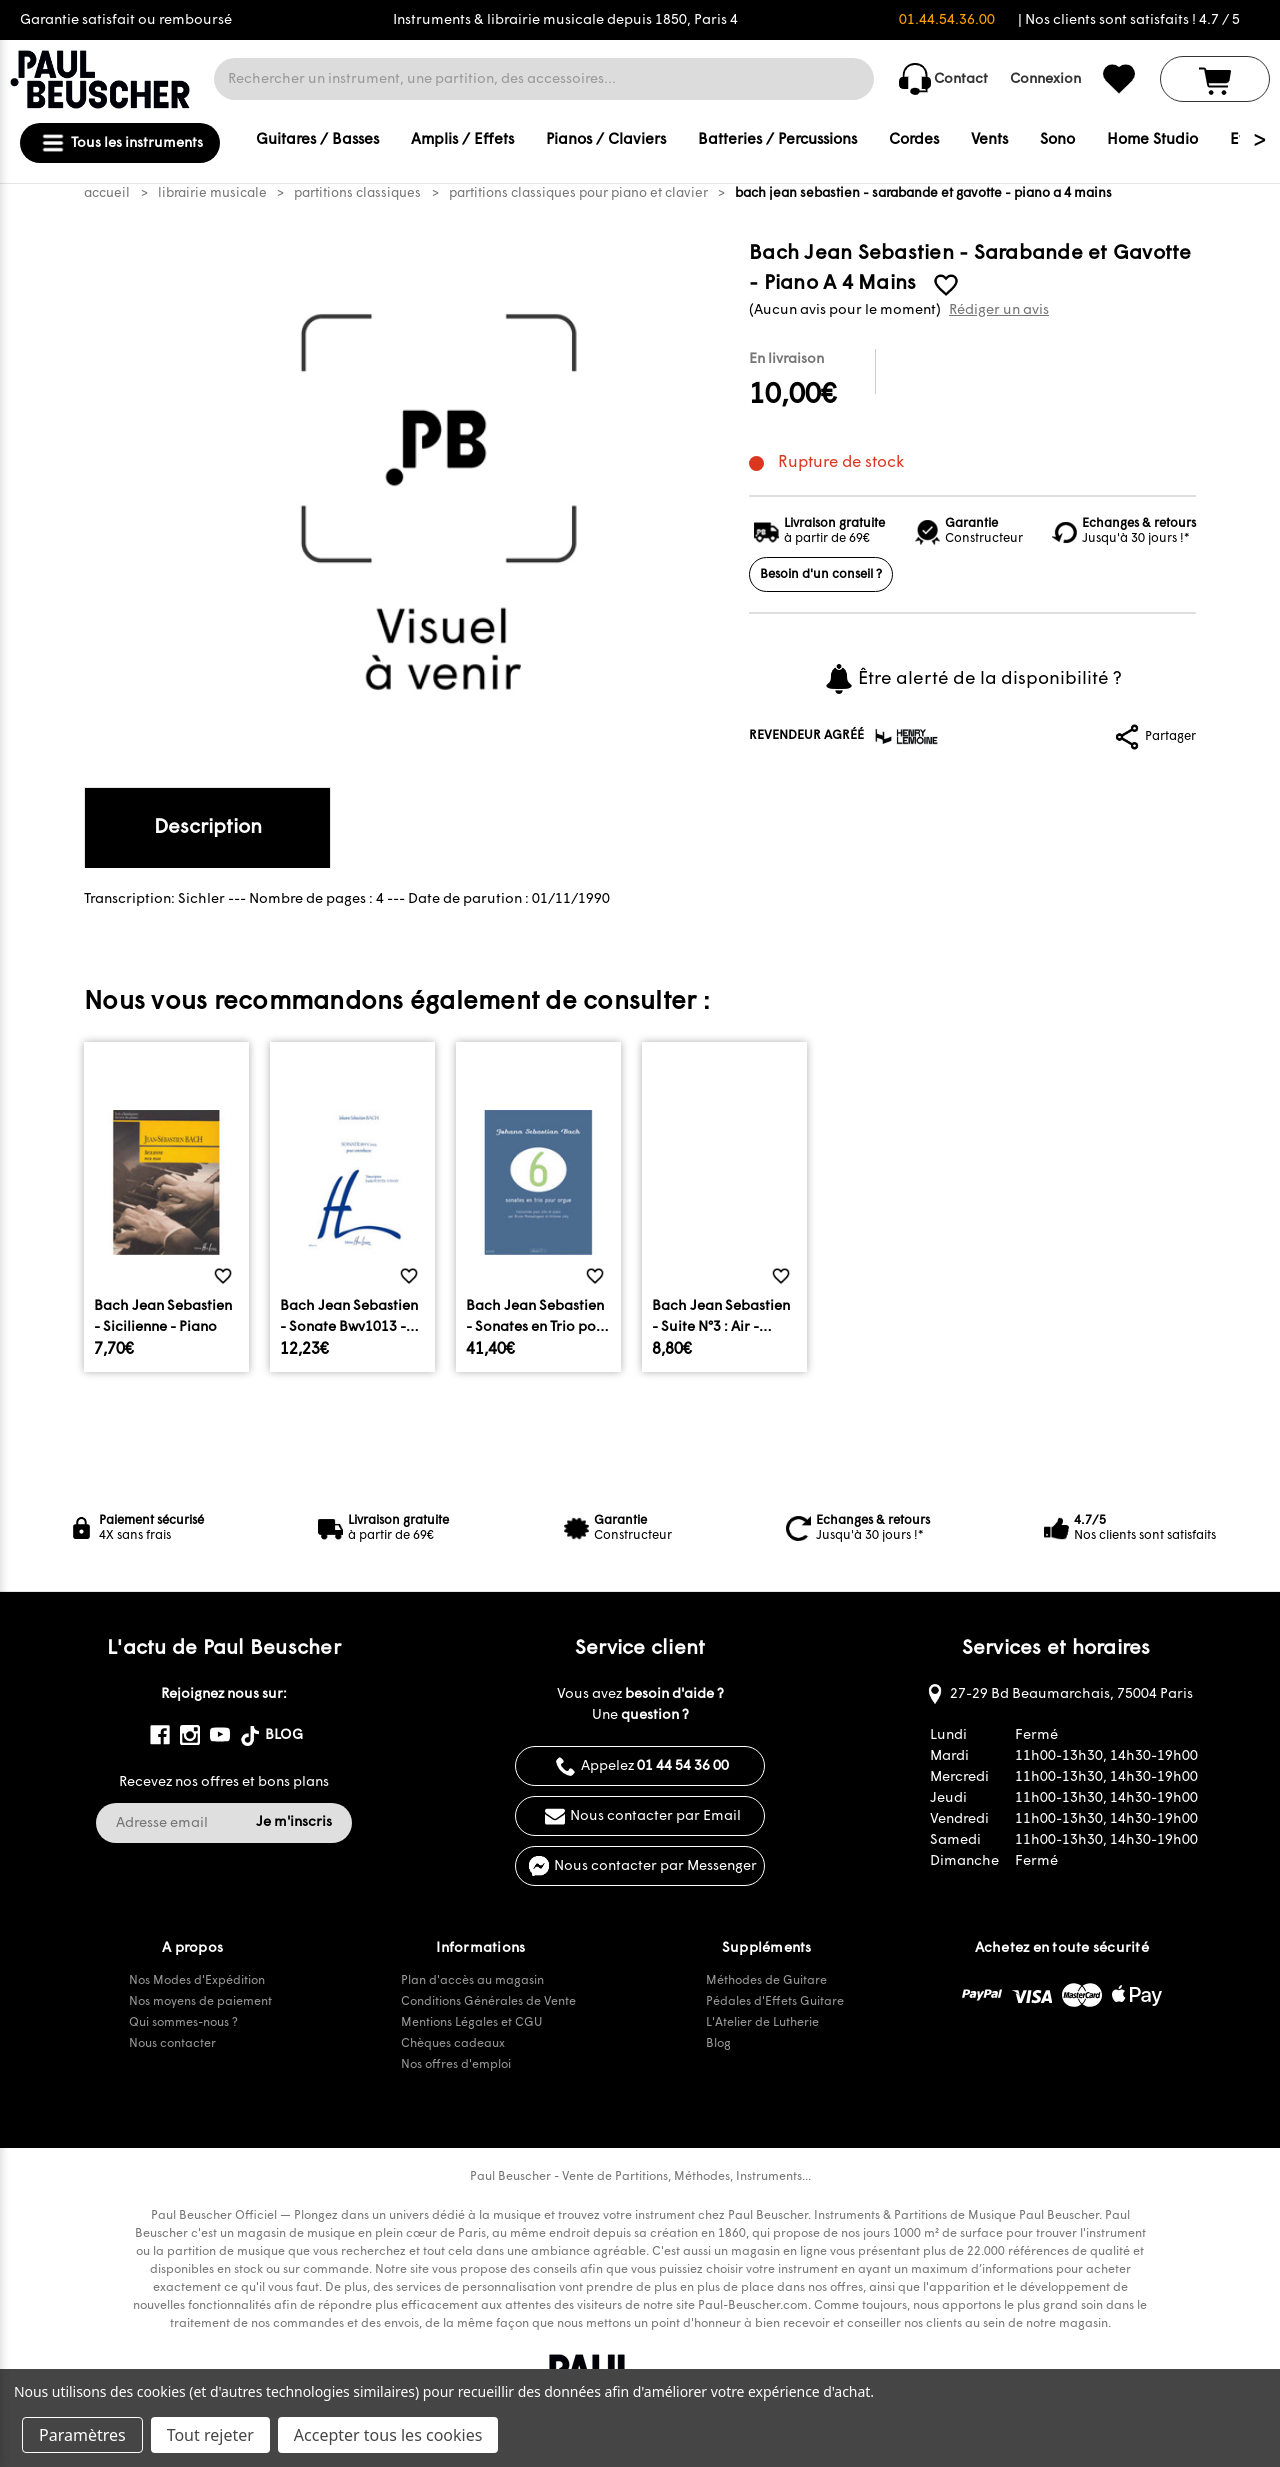  What do you see at coordinates (456, 2065) in the screenshot?
I see `Nos offres d'emploi` at bounding box center [456, 2065].